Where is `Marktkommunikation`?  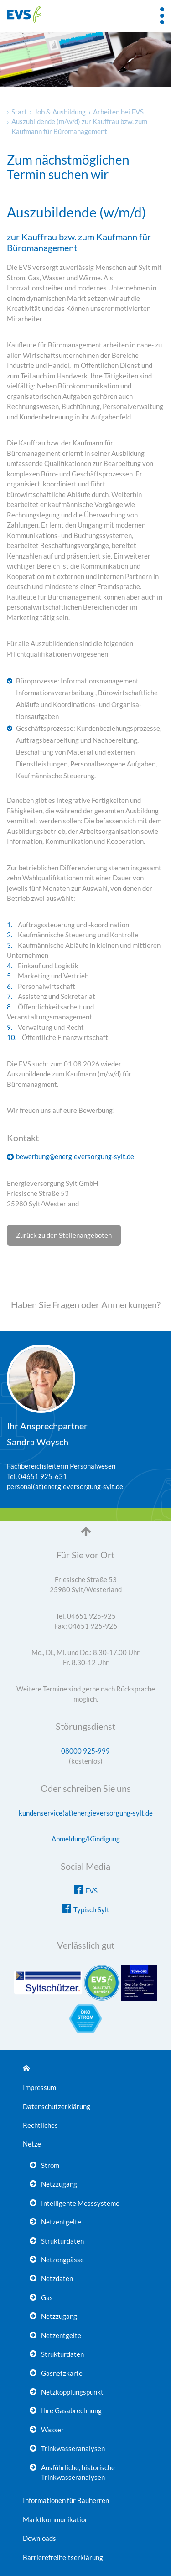
Marktkommunikation is located at coordinates (55, 2519).